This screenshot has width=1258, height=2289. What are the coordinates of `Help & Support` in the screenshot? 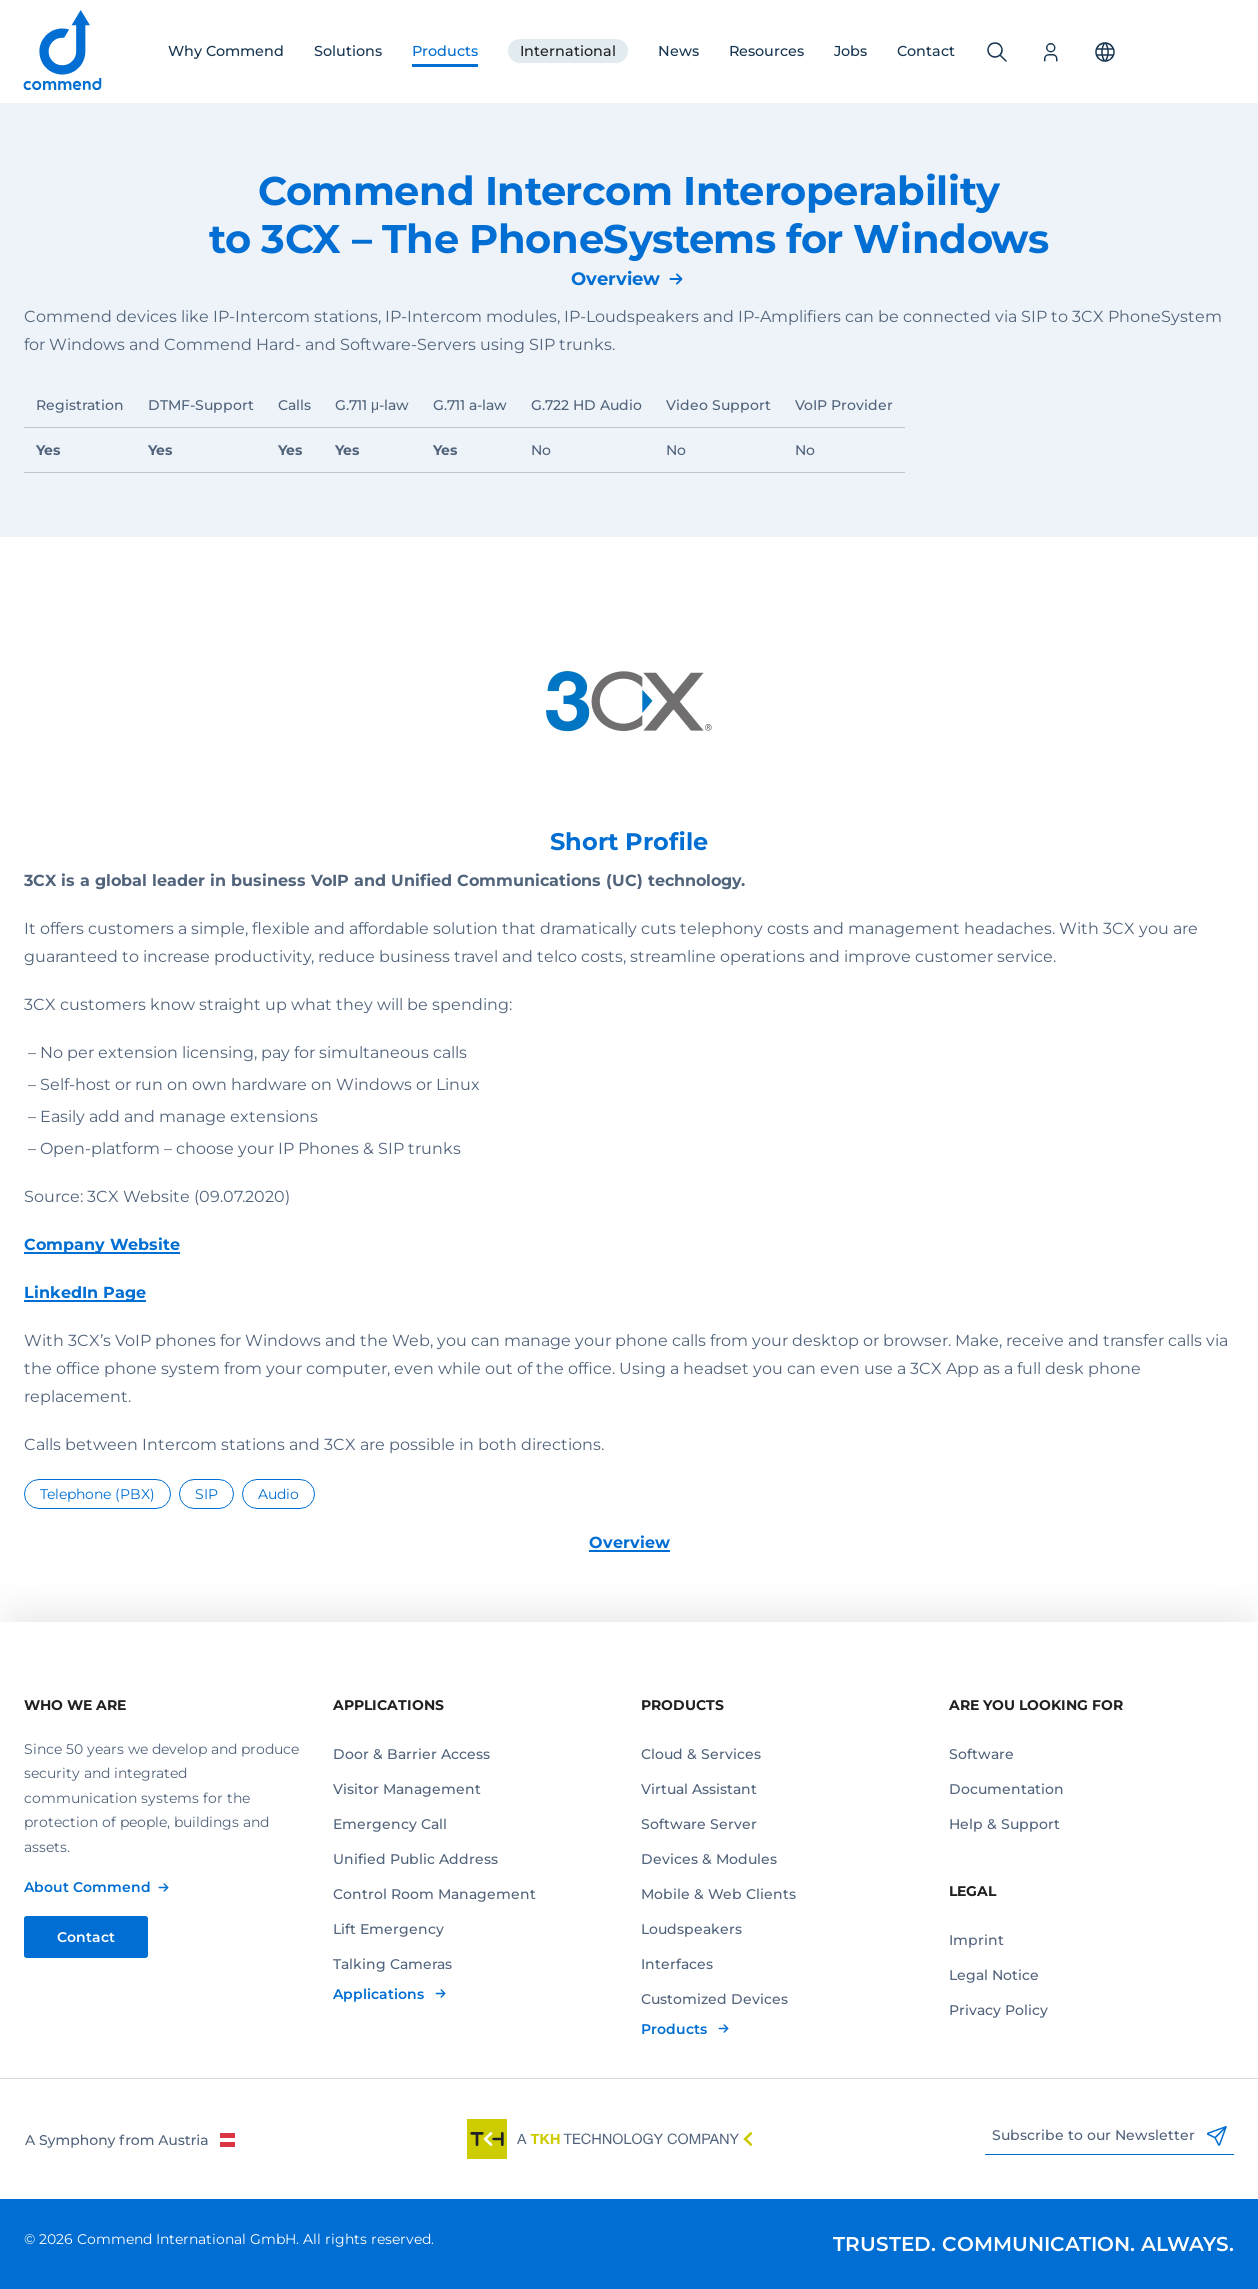 It's located at (1004, 1824).